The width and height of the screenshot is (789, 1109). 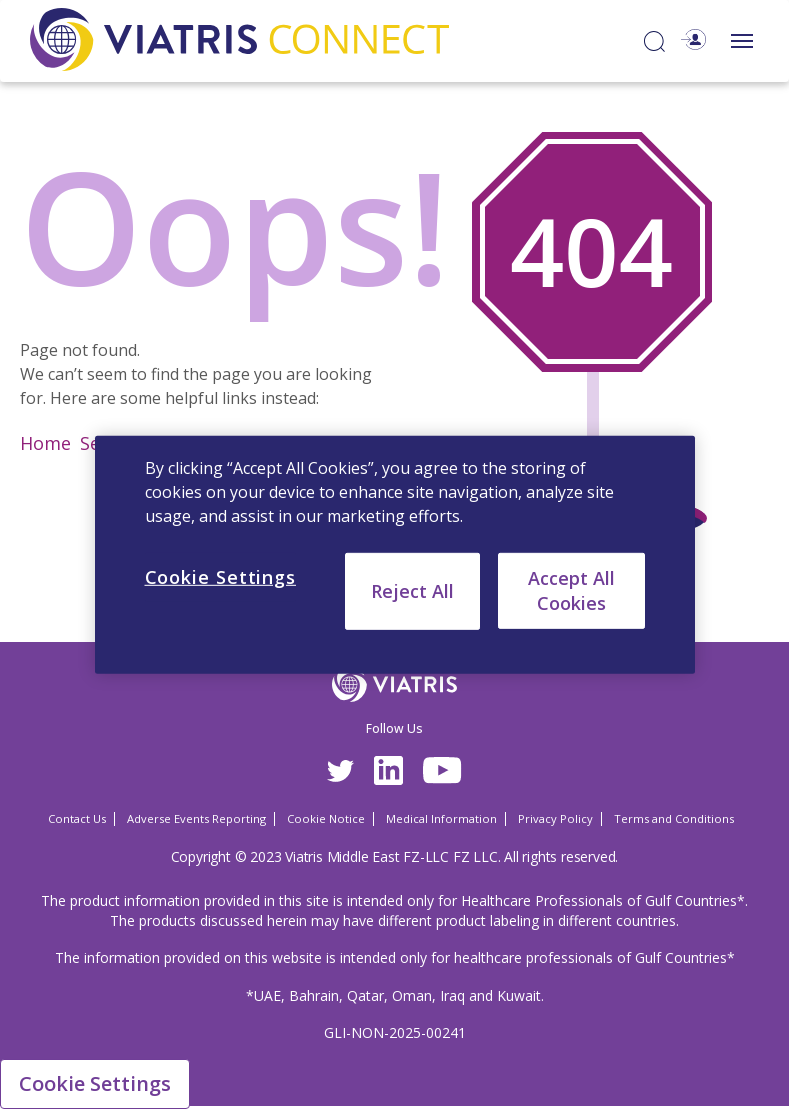 I want to click on Cookie Settings [Cookie Settings, Opens the preference center dialog], so click(x=221, y=576).